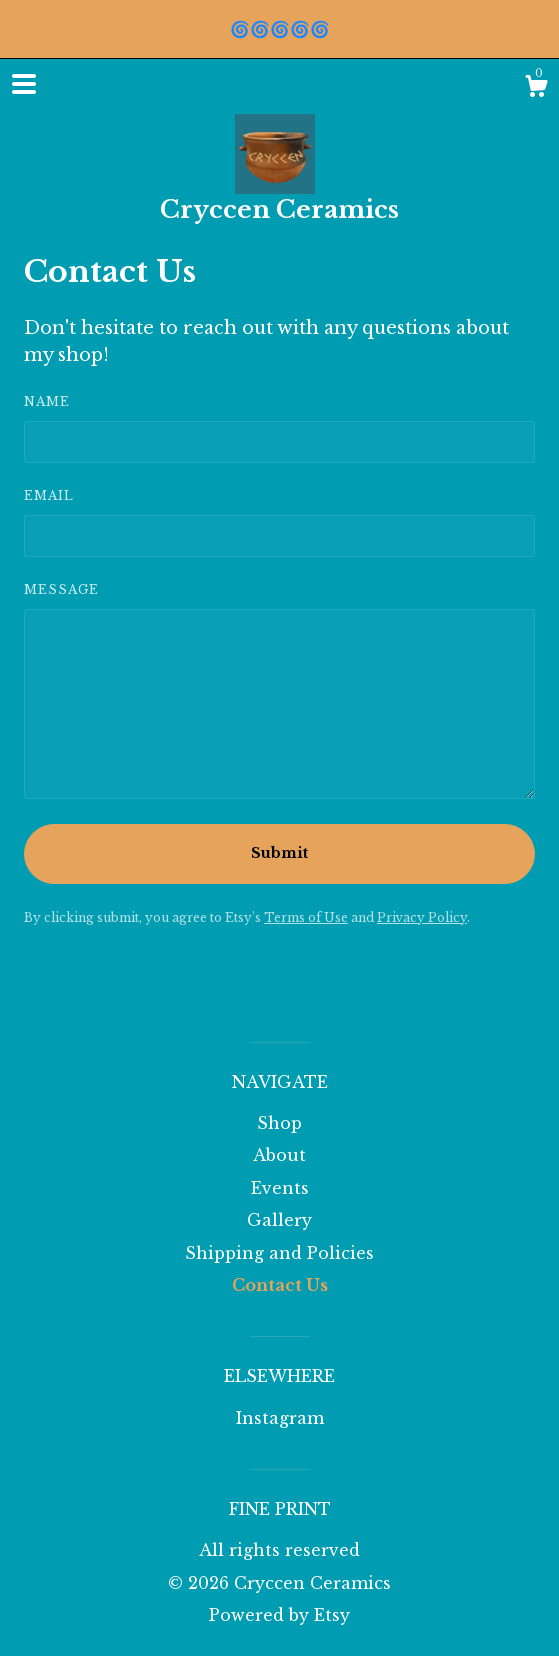  What do you see at coordinates (280, 1285) in the screenshot?
I see `Contact Us` at bounding box center [280, 1285].